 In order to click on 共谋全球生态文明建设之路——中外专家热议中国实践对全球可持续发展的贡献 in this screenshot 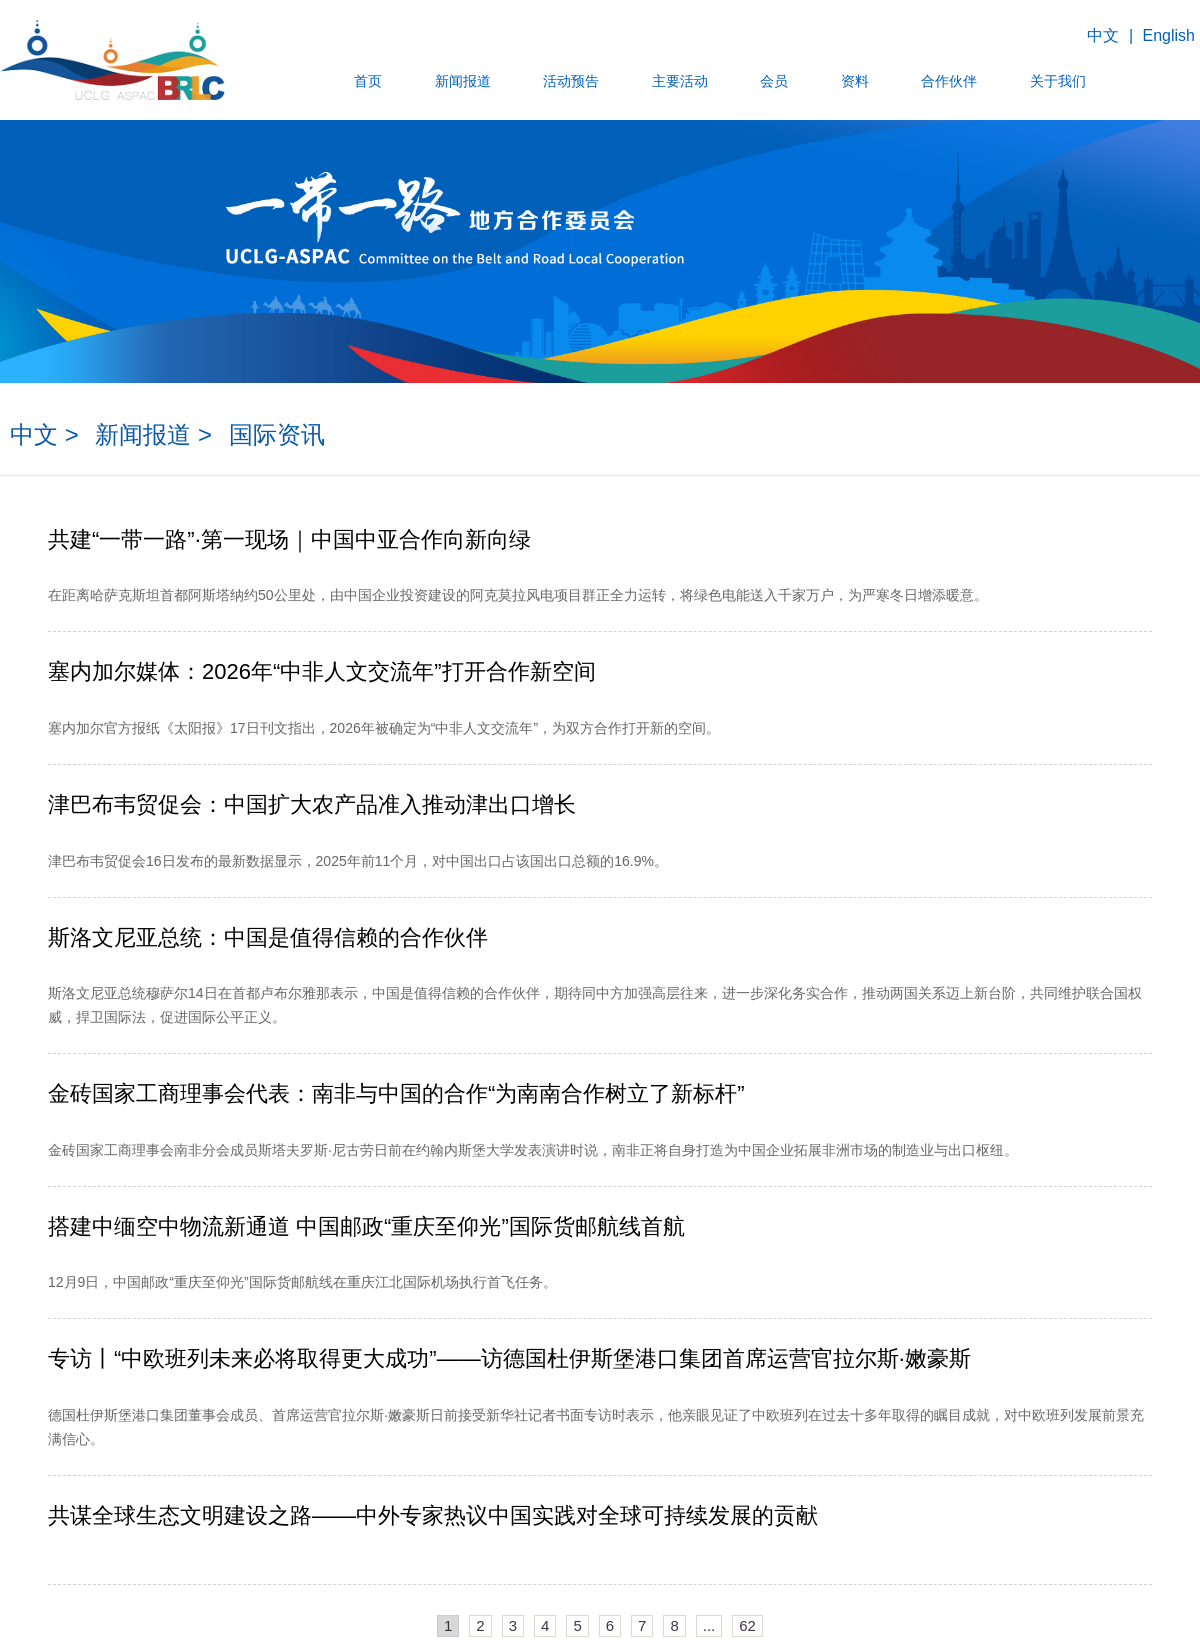, I will do `click(433, 1515)`.